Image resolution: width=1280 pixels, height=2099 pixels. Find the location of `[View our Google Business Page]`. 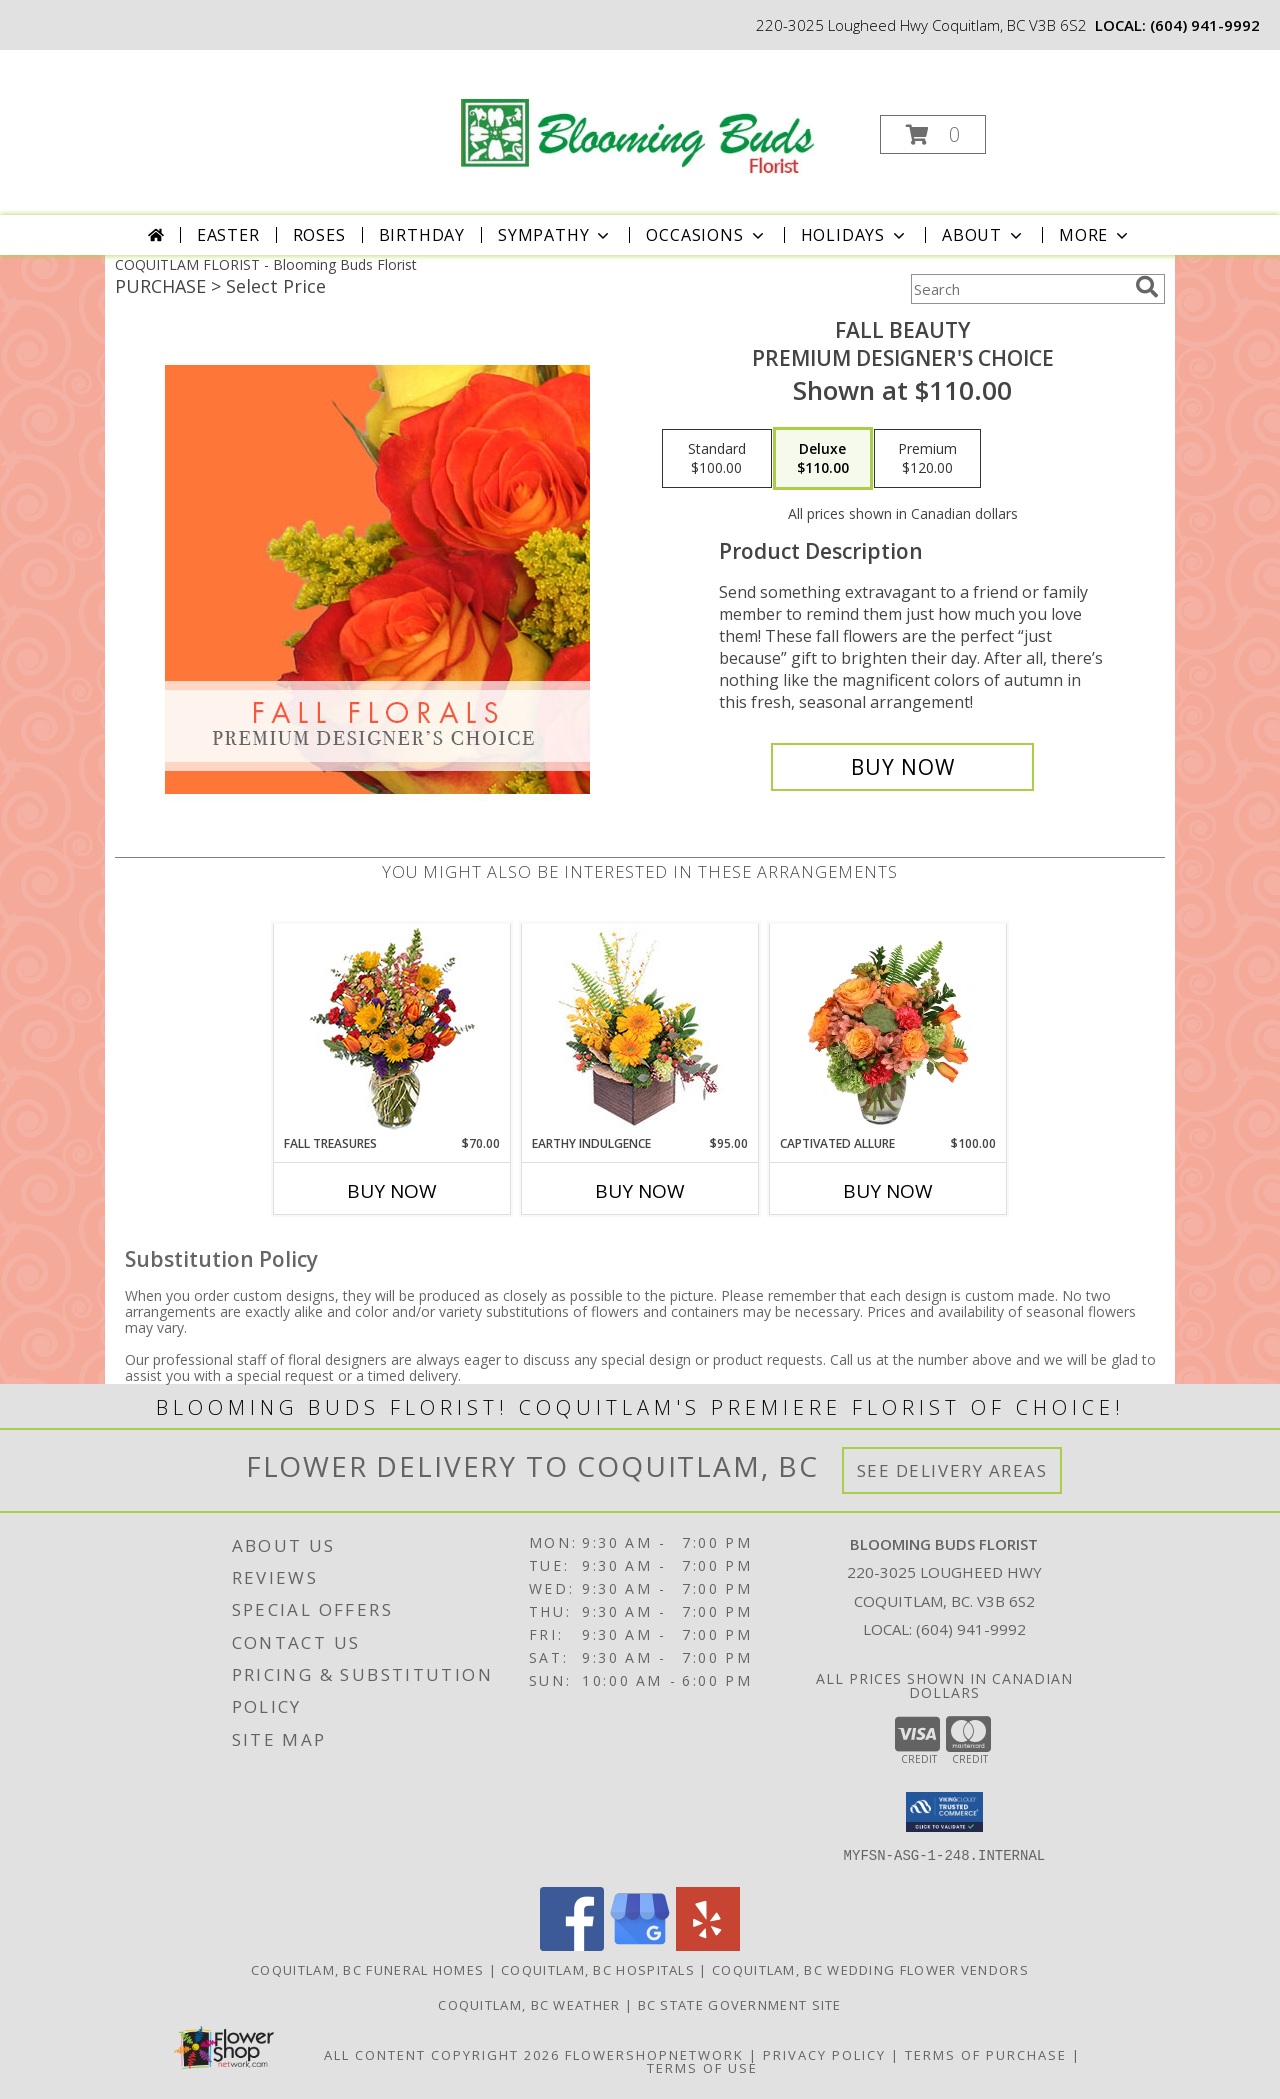

[View our Google Business Page] is located at coordinates (640, 1945).